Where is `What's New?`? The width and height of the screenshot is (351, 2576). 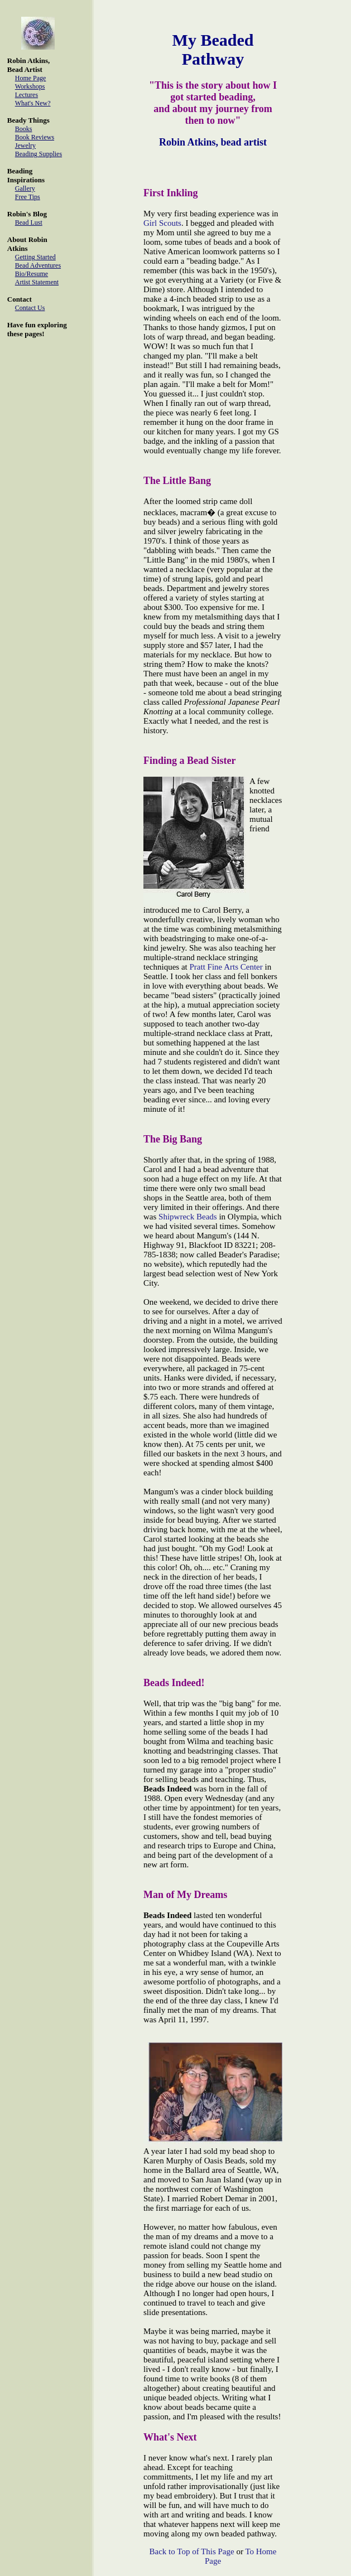 What's New? is located at coordinates (33, 103).